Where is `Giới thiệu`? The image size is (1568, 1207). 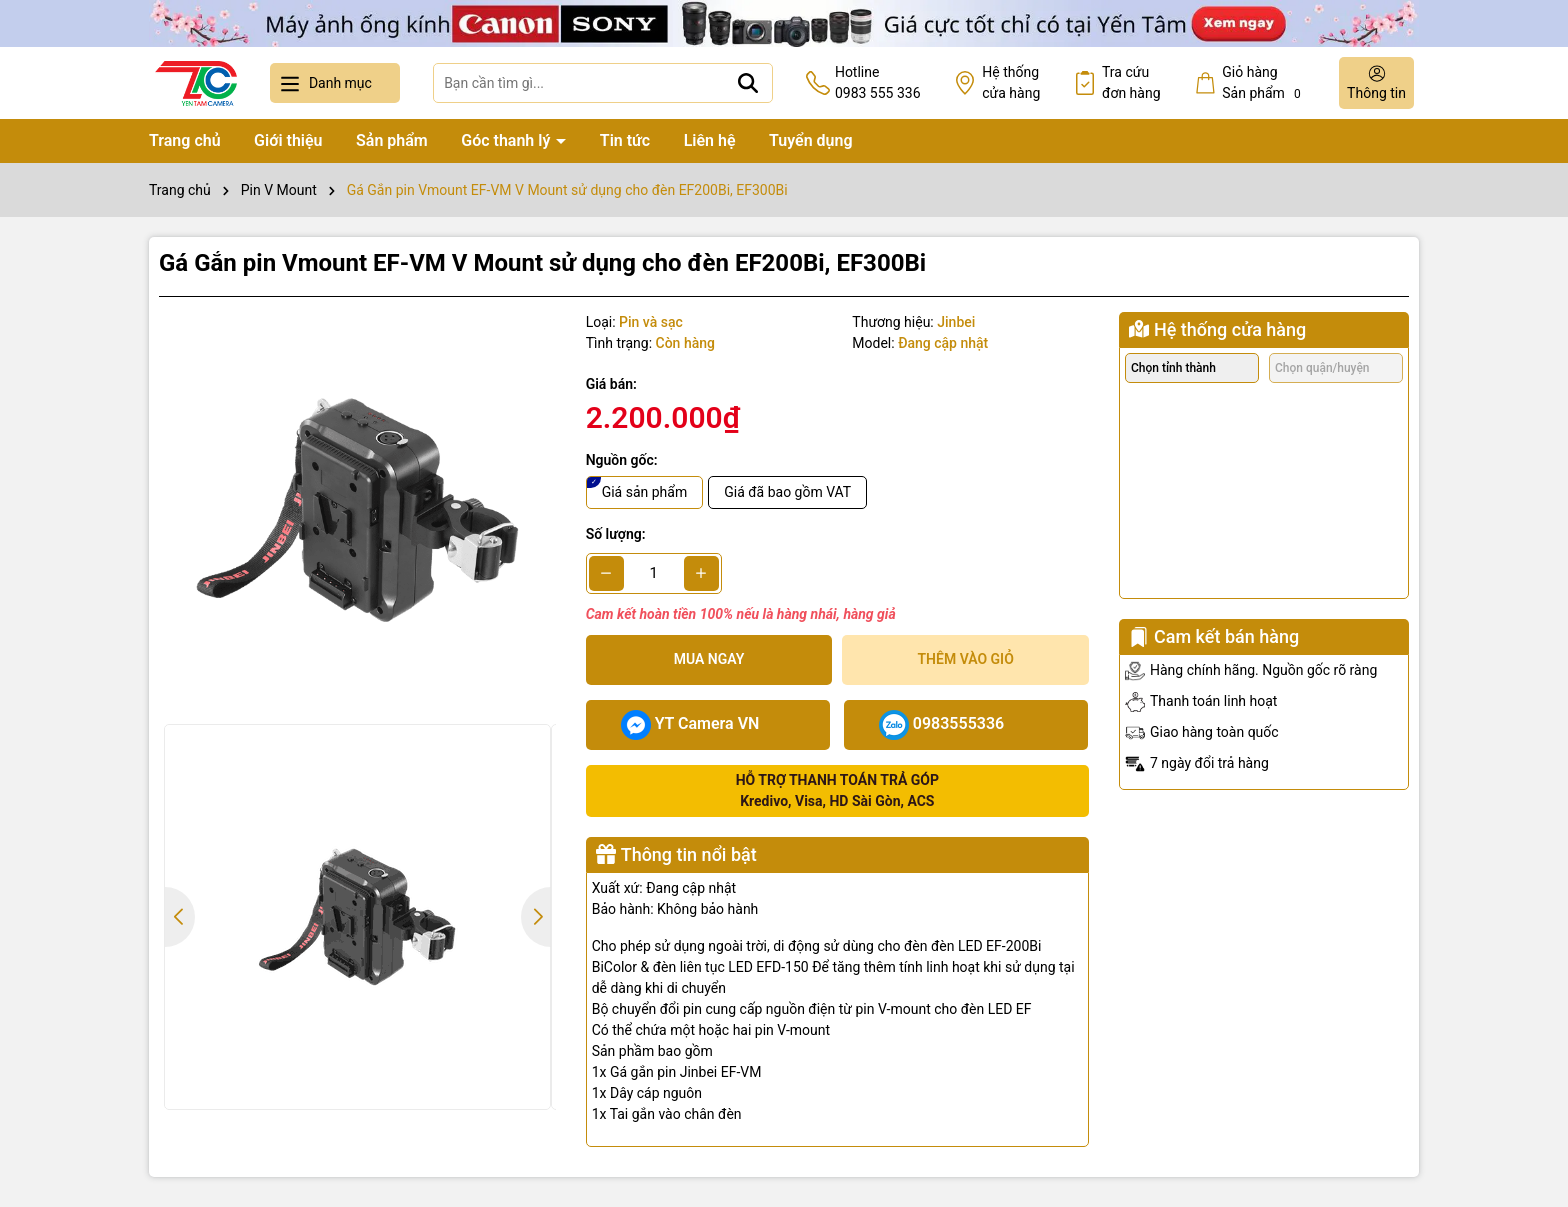
Giới thiệu is located at coordinates (288, 140).